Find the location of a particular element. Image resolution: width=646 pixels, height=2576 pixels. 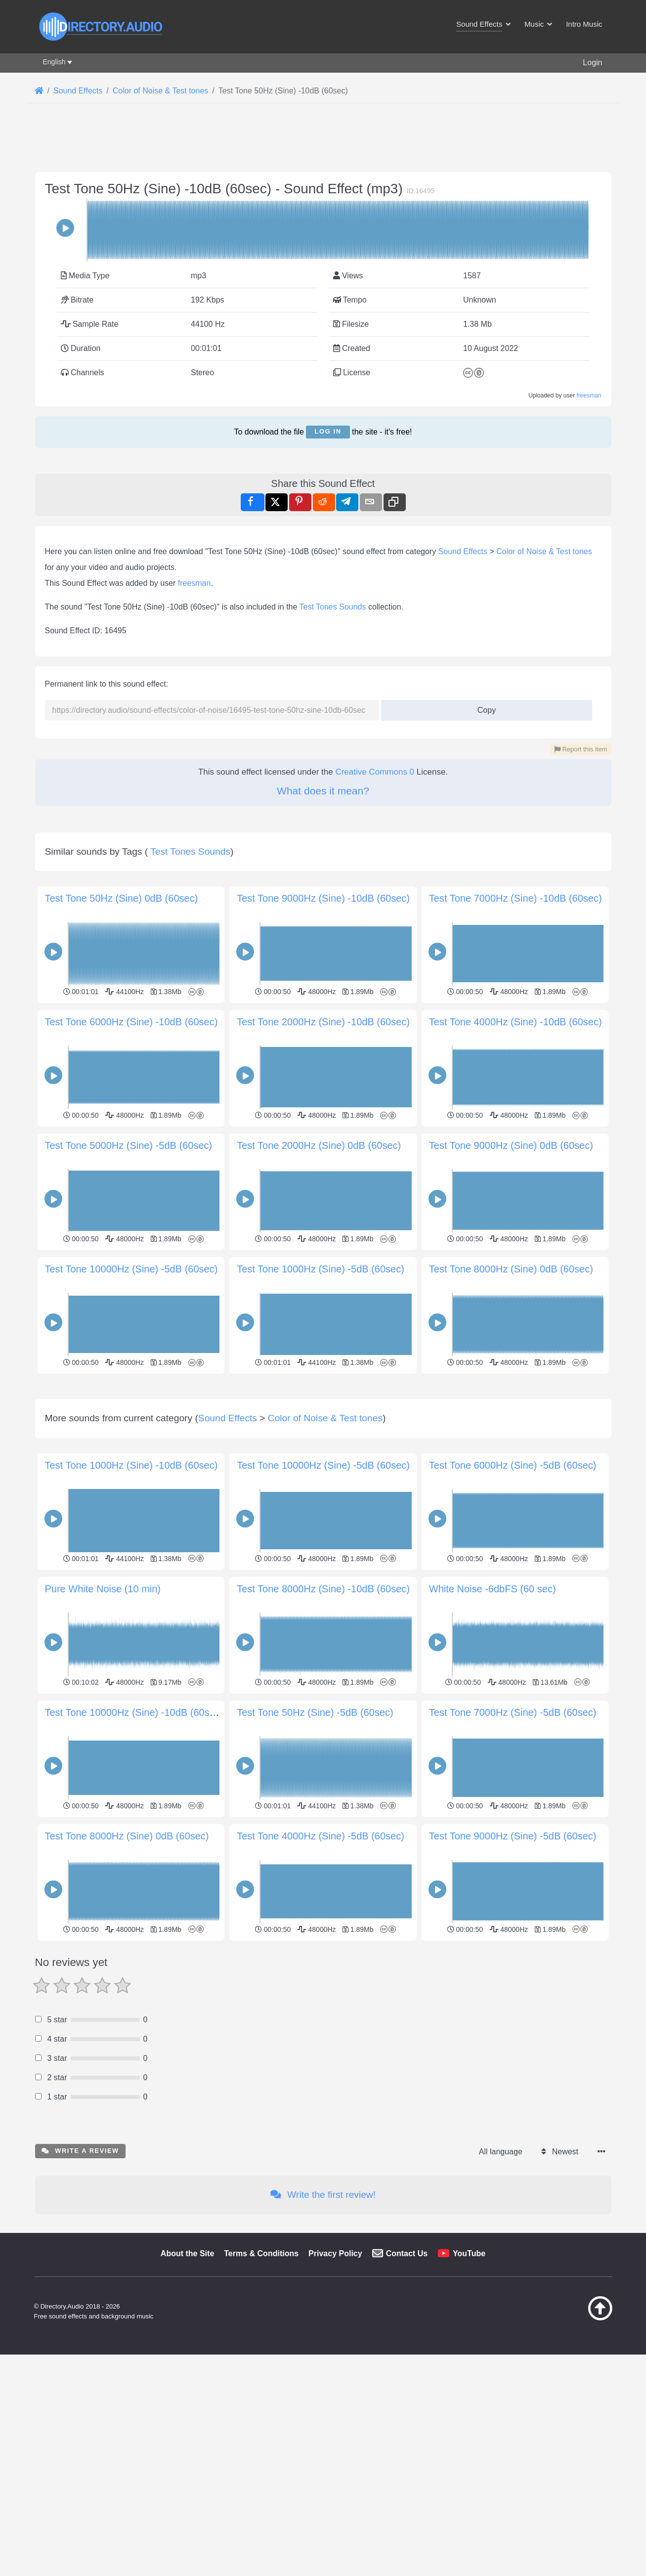

White Noise -6dbFS (60 sec) is located at coordinates (492, 1727).